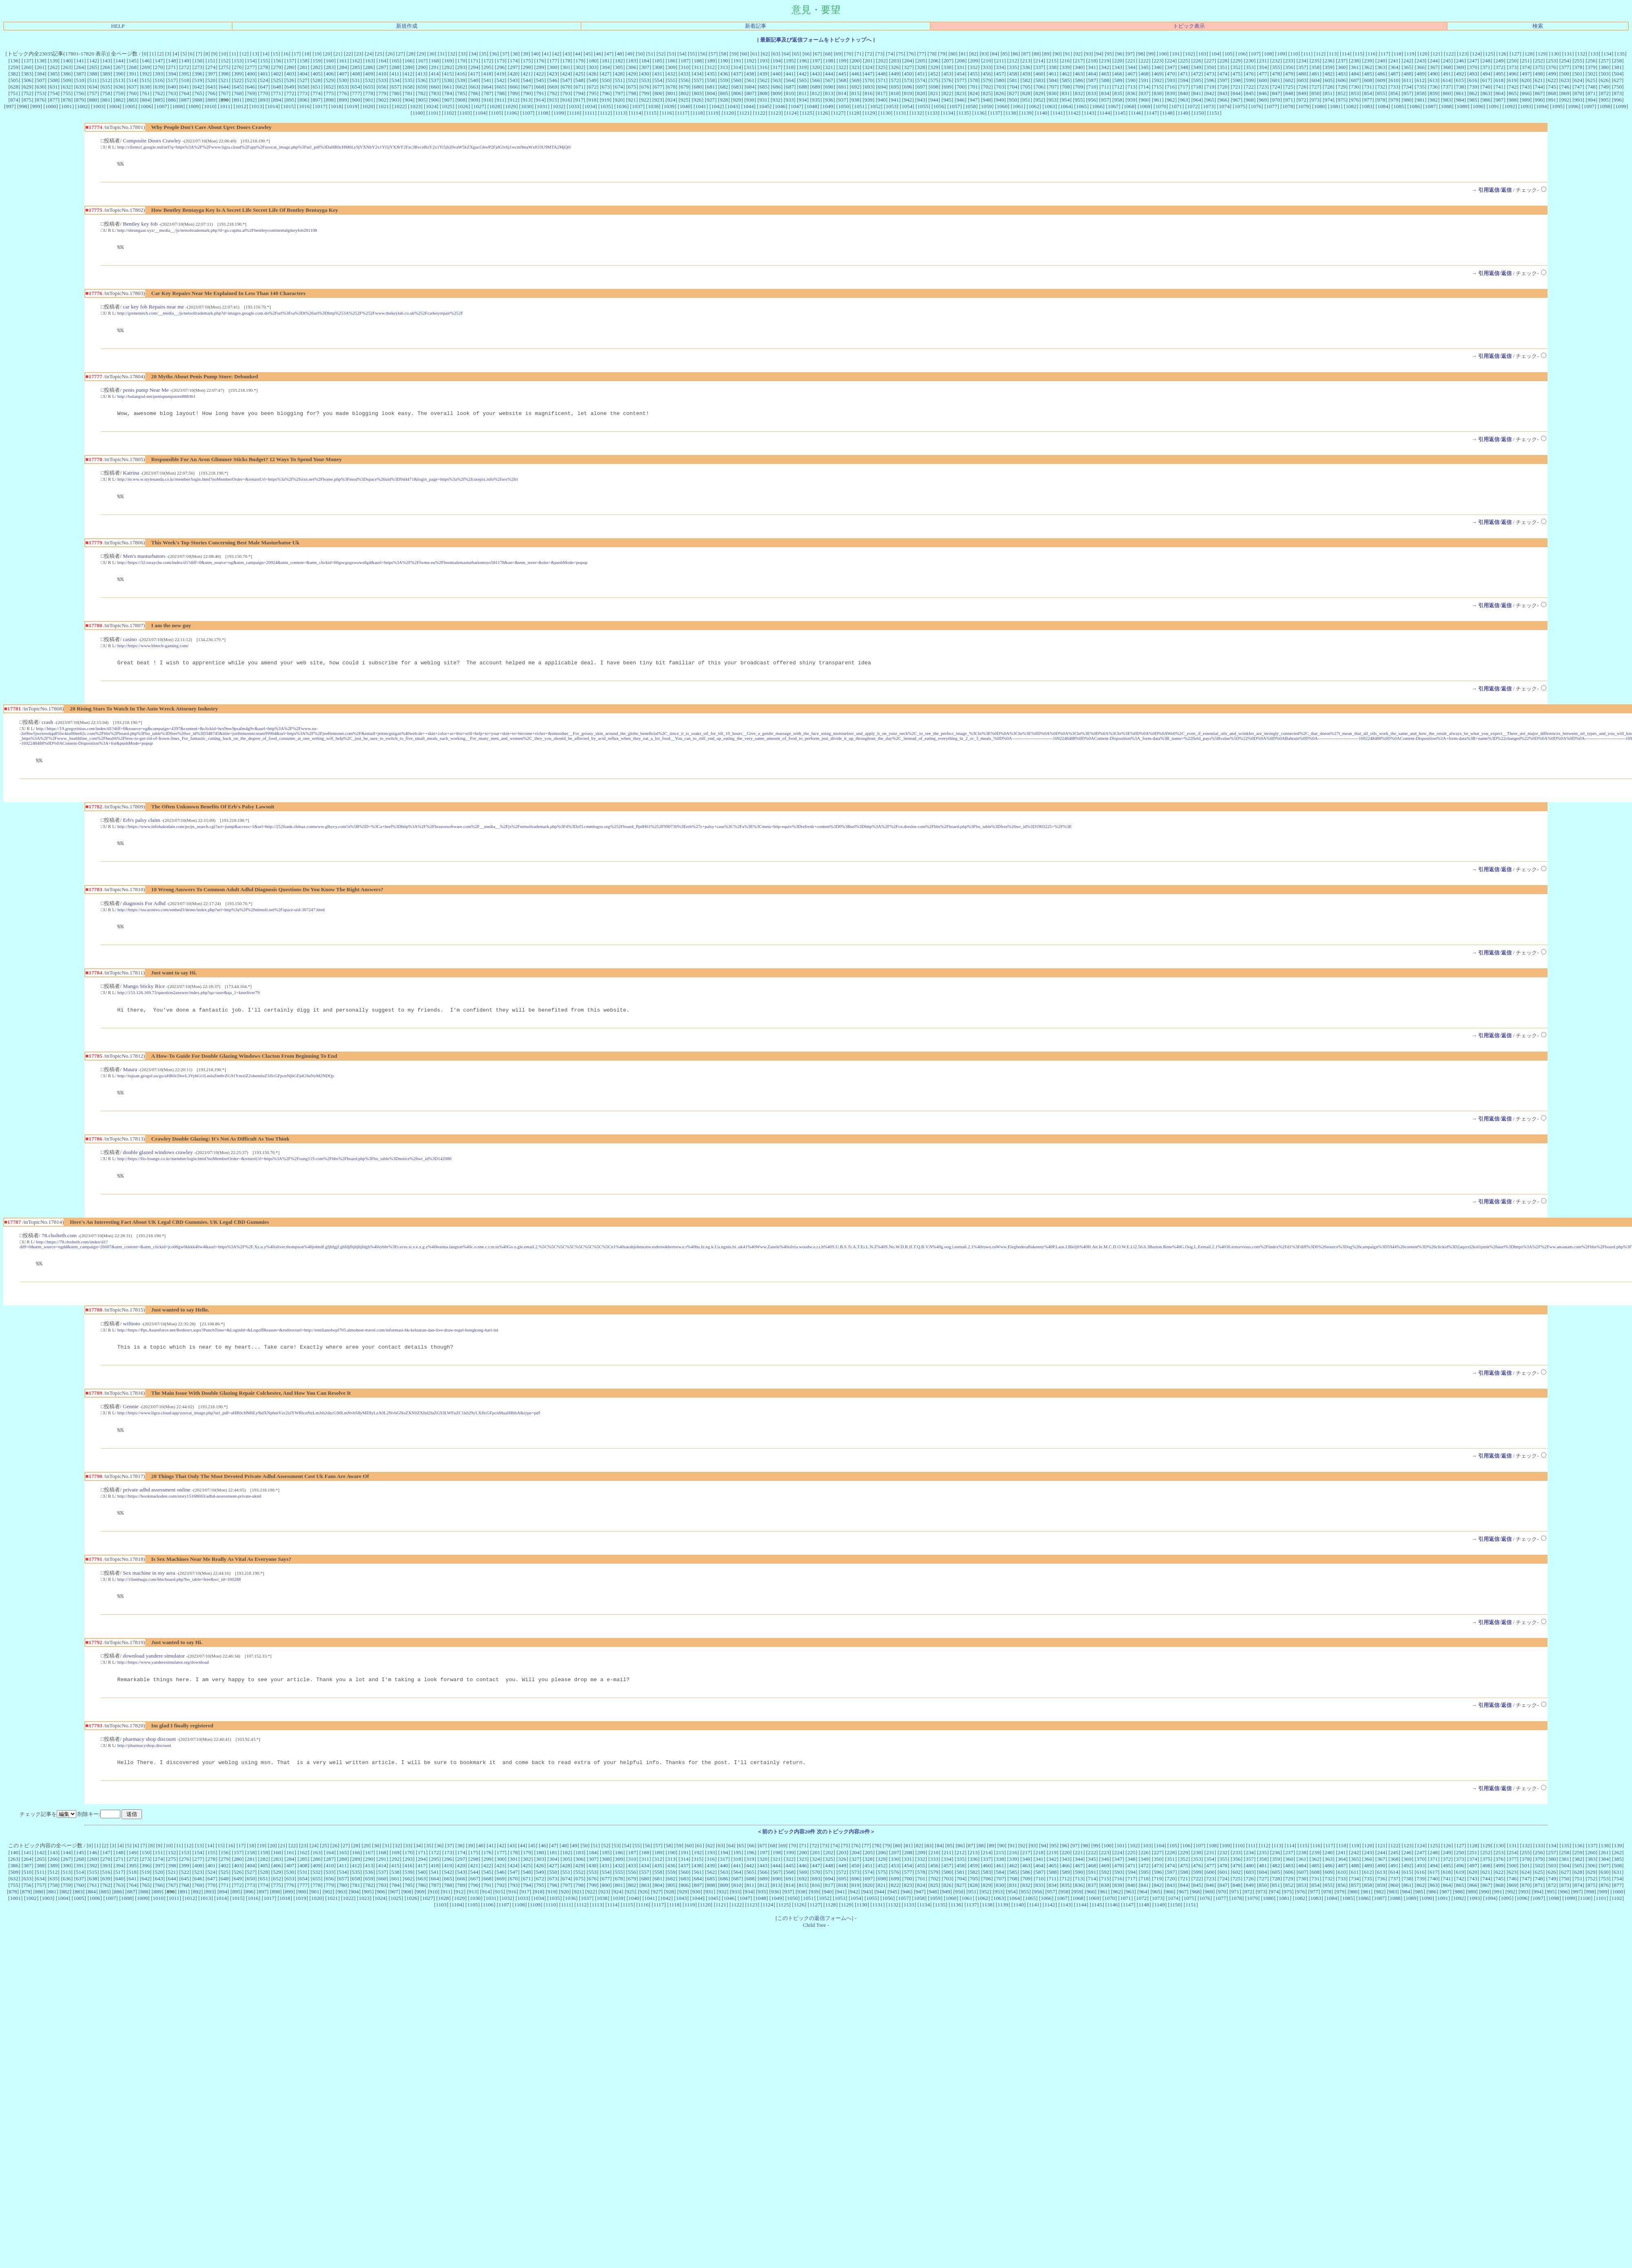 The height and width of the screenshot is (2268, 1632). Describe the element at coordinates (1197, 74) in the screenshot. I see `472` at that location.